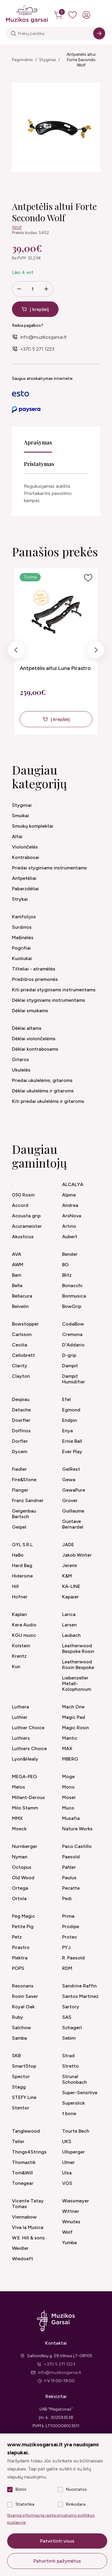  Describe the element at coordinates (78, 1664) in the screenshot. I see `Leatherwood Rosin Bespoke` at that location.